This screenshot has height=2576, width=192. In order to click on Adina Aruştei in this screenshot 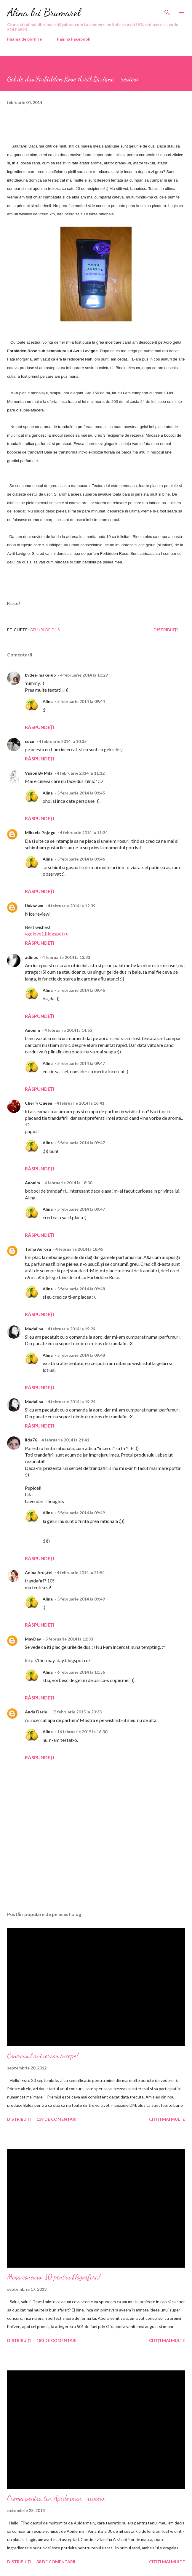, I will do `click(38, 1572)`.